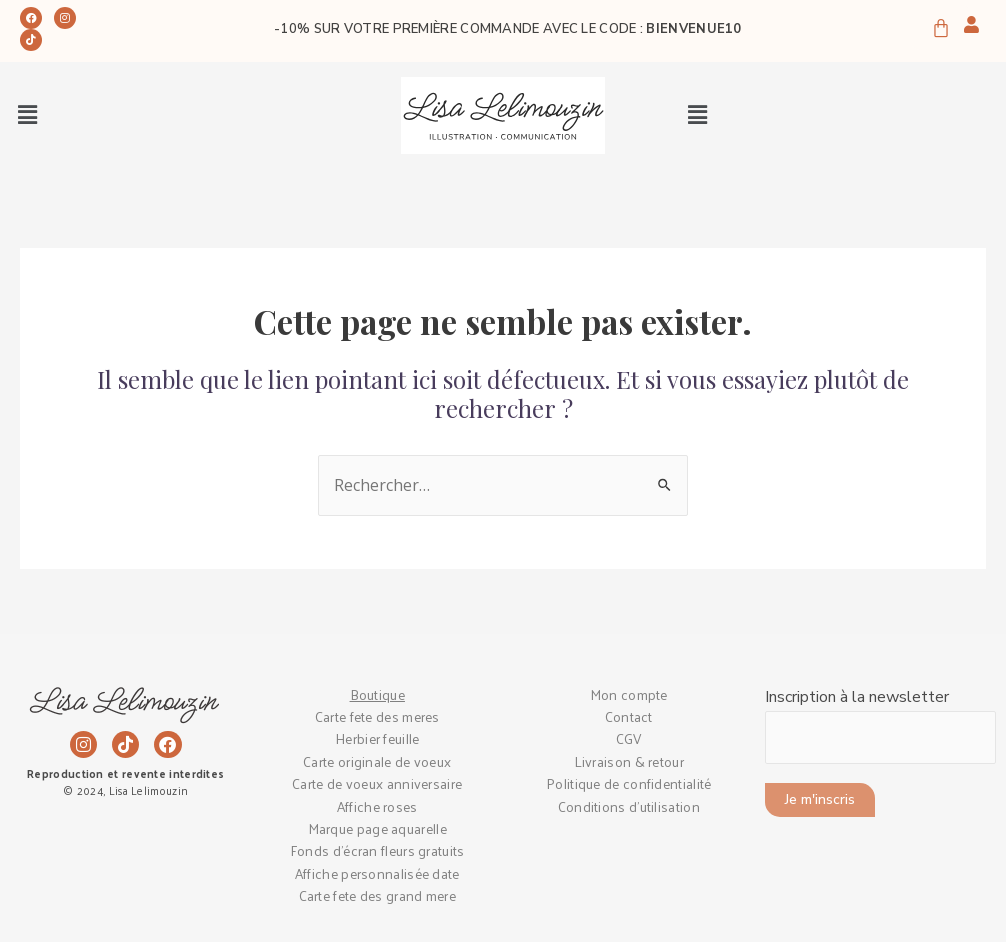  I want to click on Conditions d’utilisation, so click(629, 806).